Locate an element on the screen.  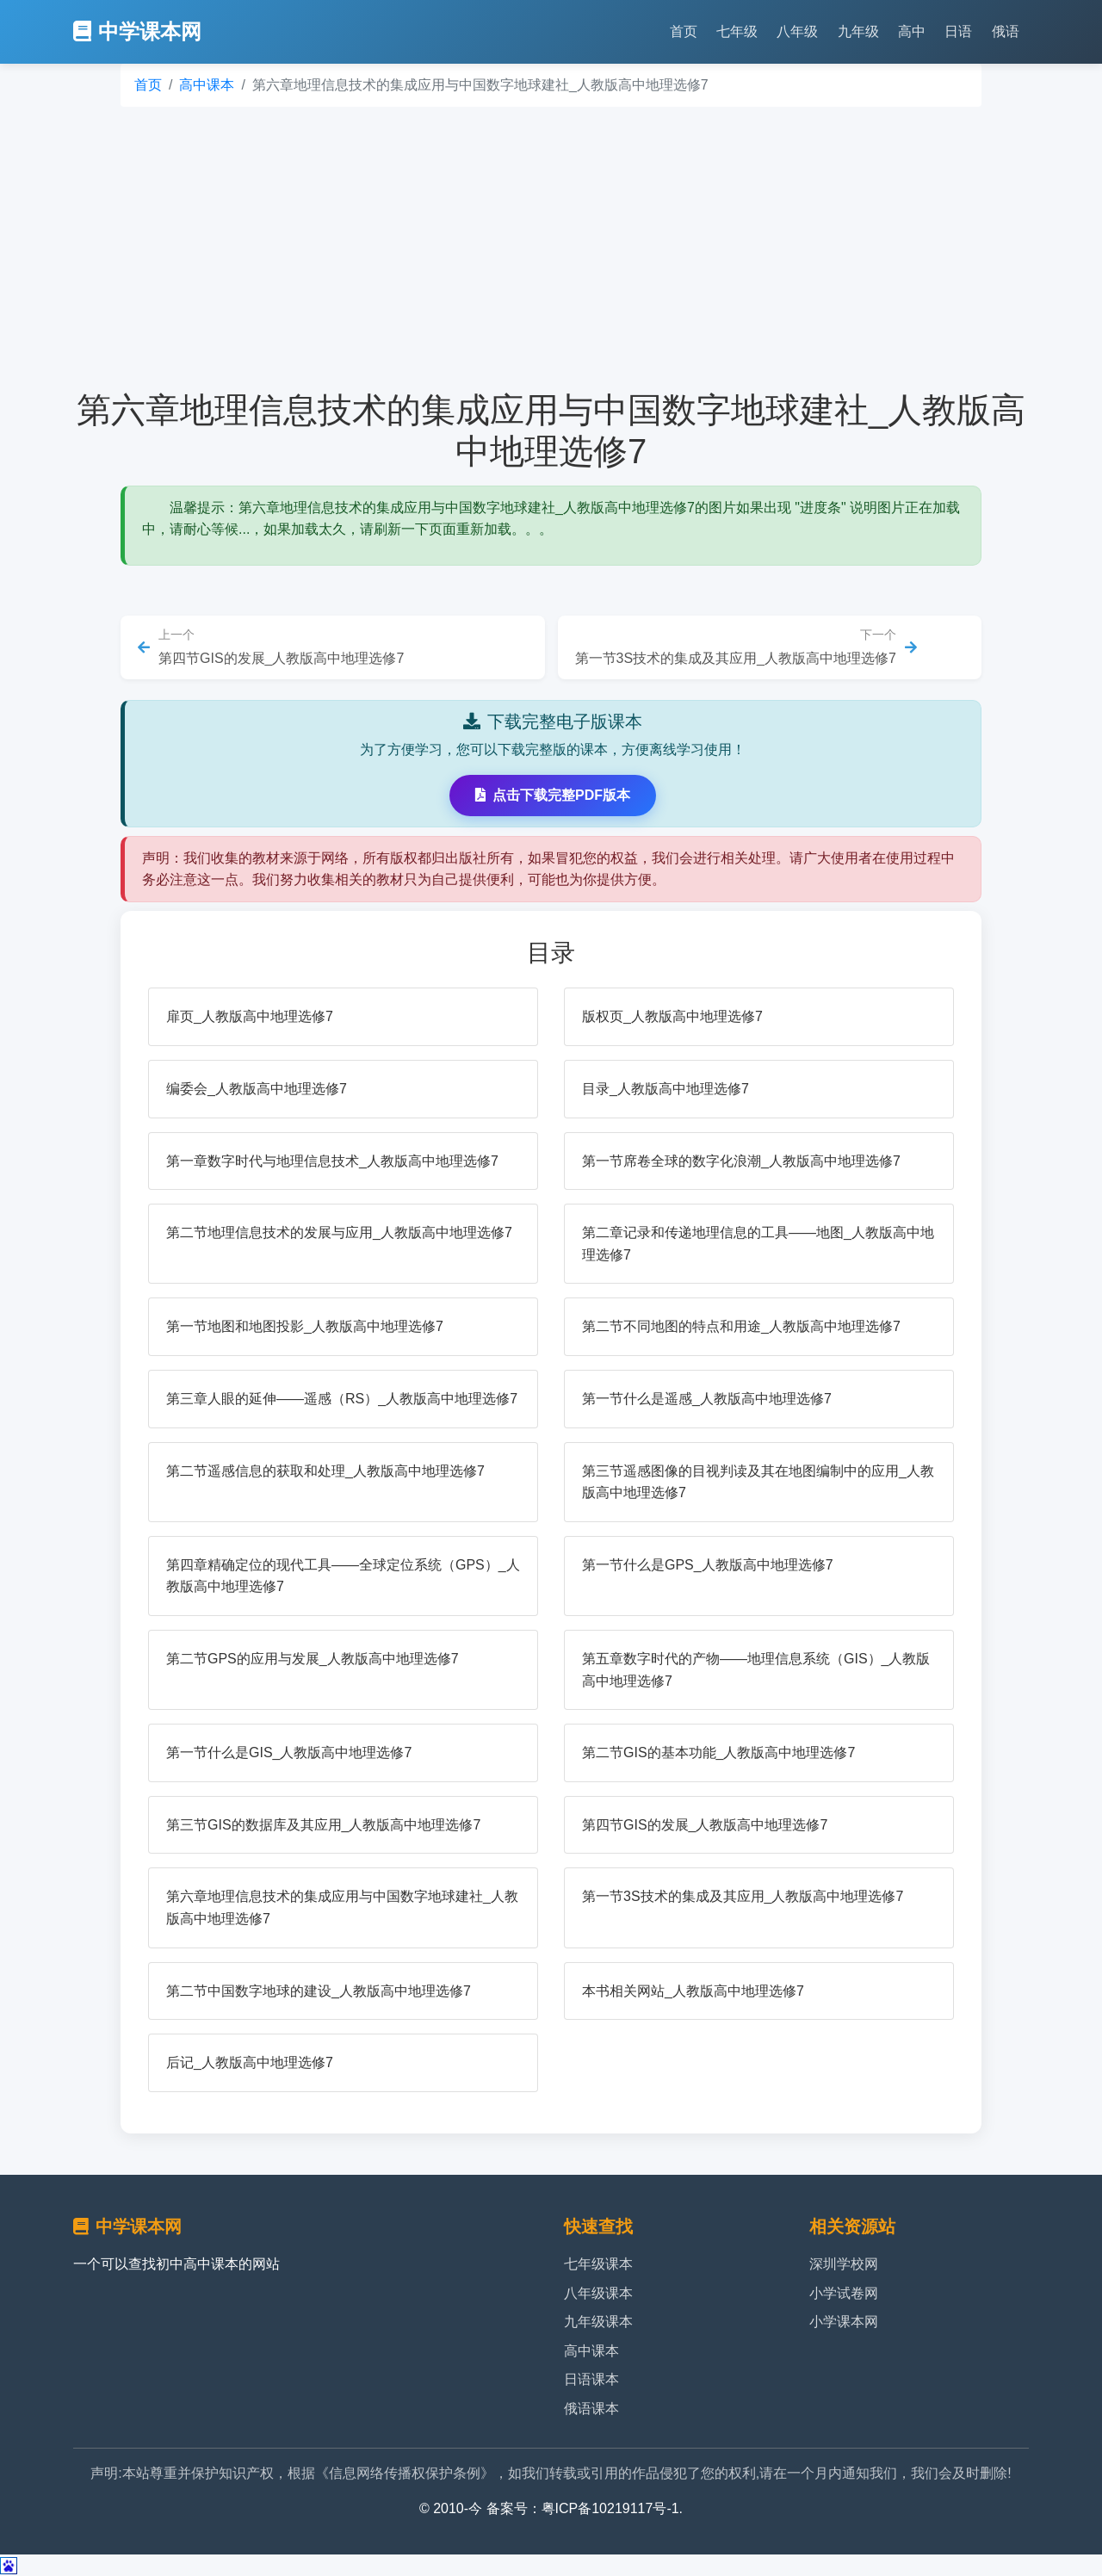
九年级课本 is located at coordinates (598, 2321).